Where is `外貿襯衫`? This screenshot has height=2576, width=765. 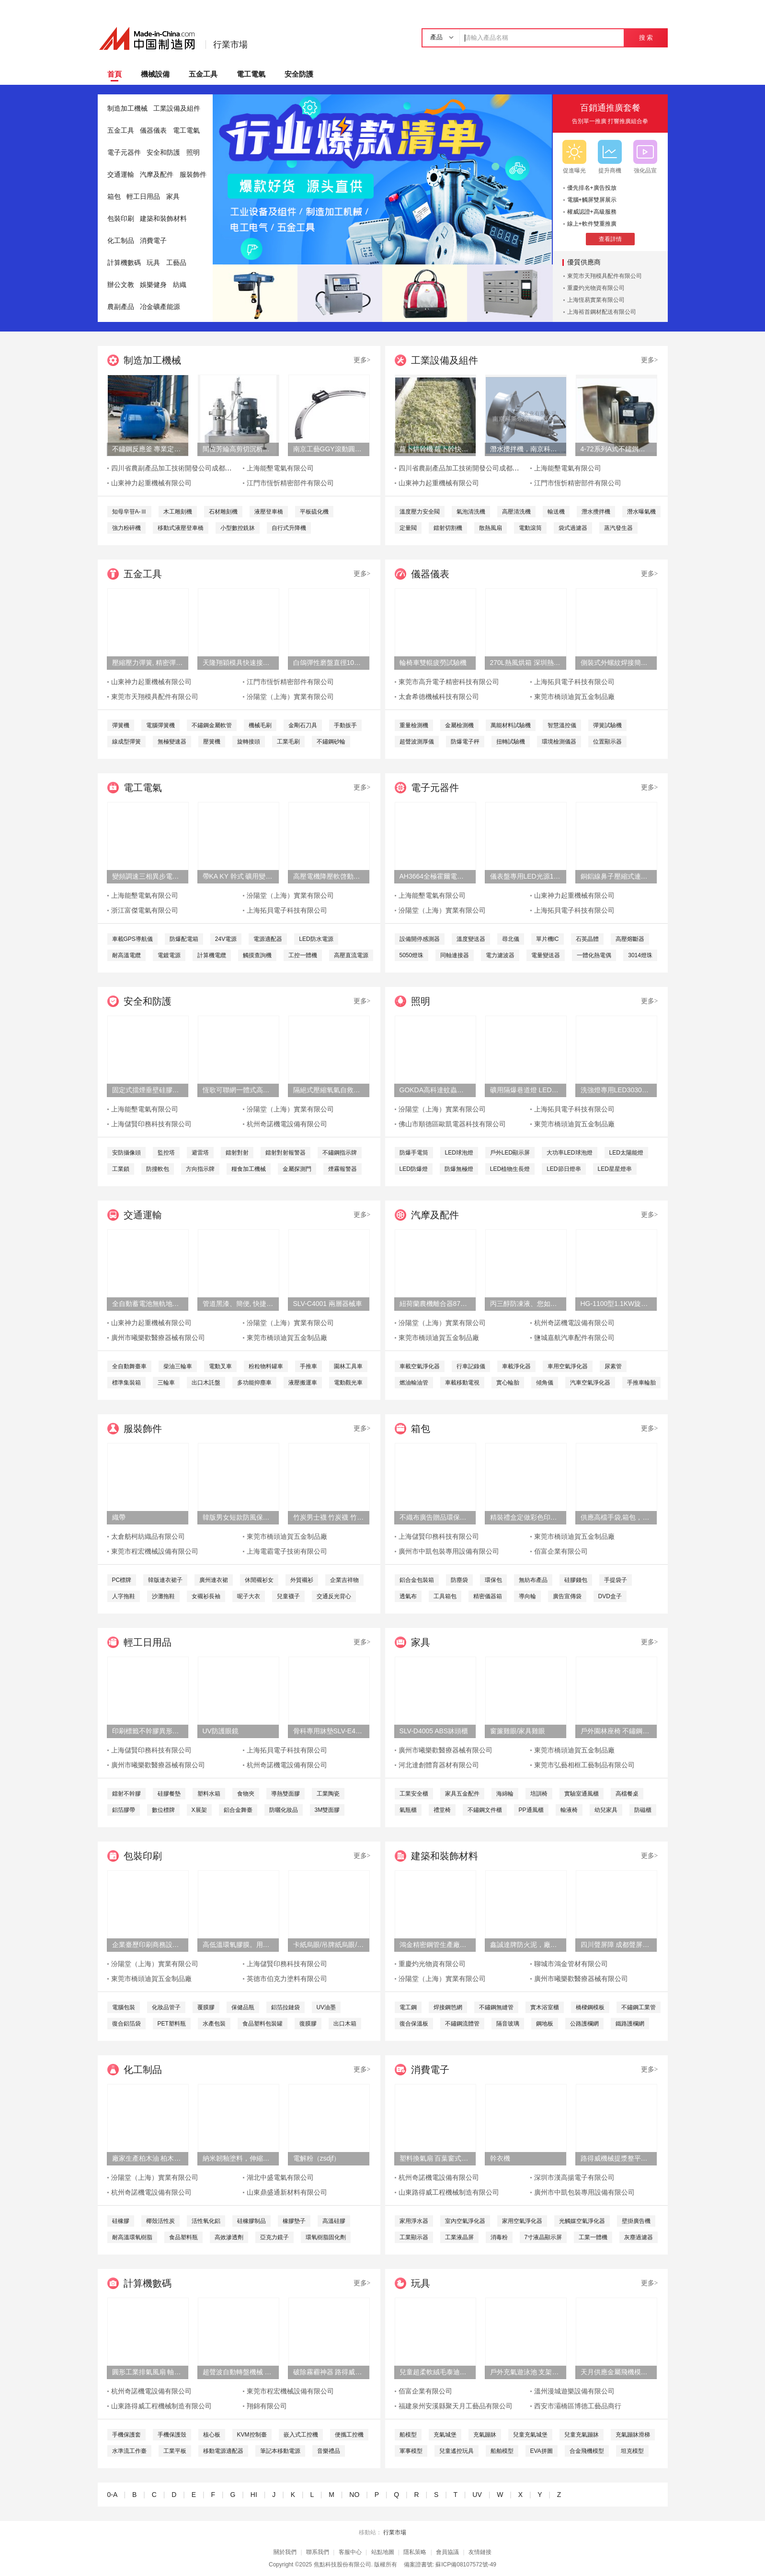
外貿襯衫 is located at coordinates (301, 1580).